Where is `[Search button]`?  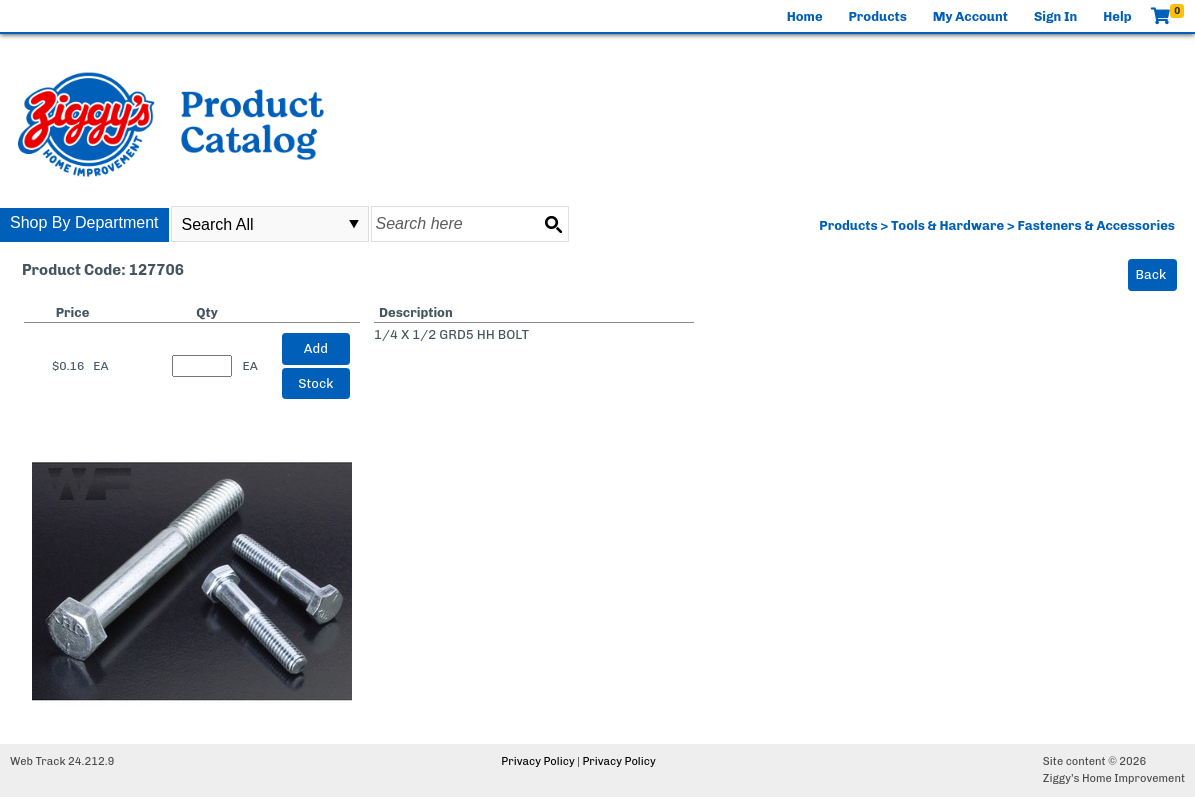 [Search button] is located at coordinates (553, 224).